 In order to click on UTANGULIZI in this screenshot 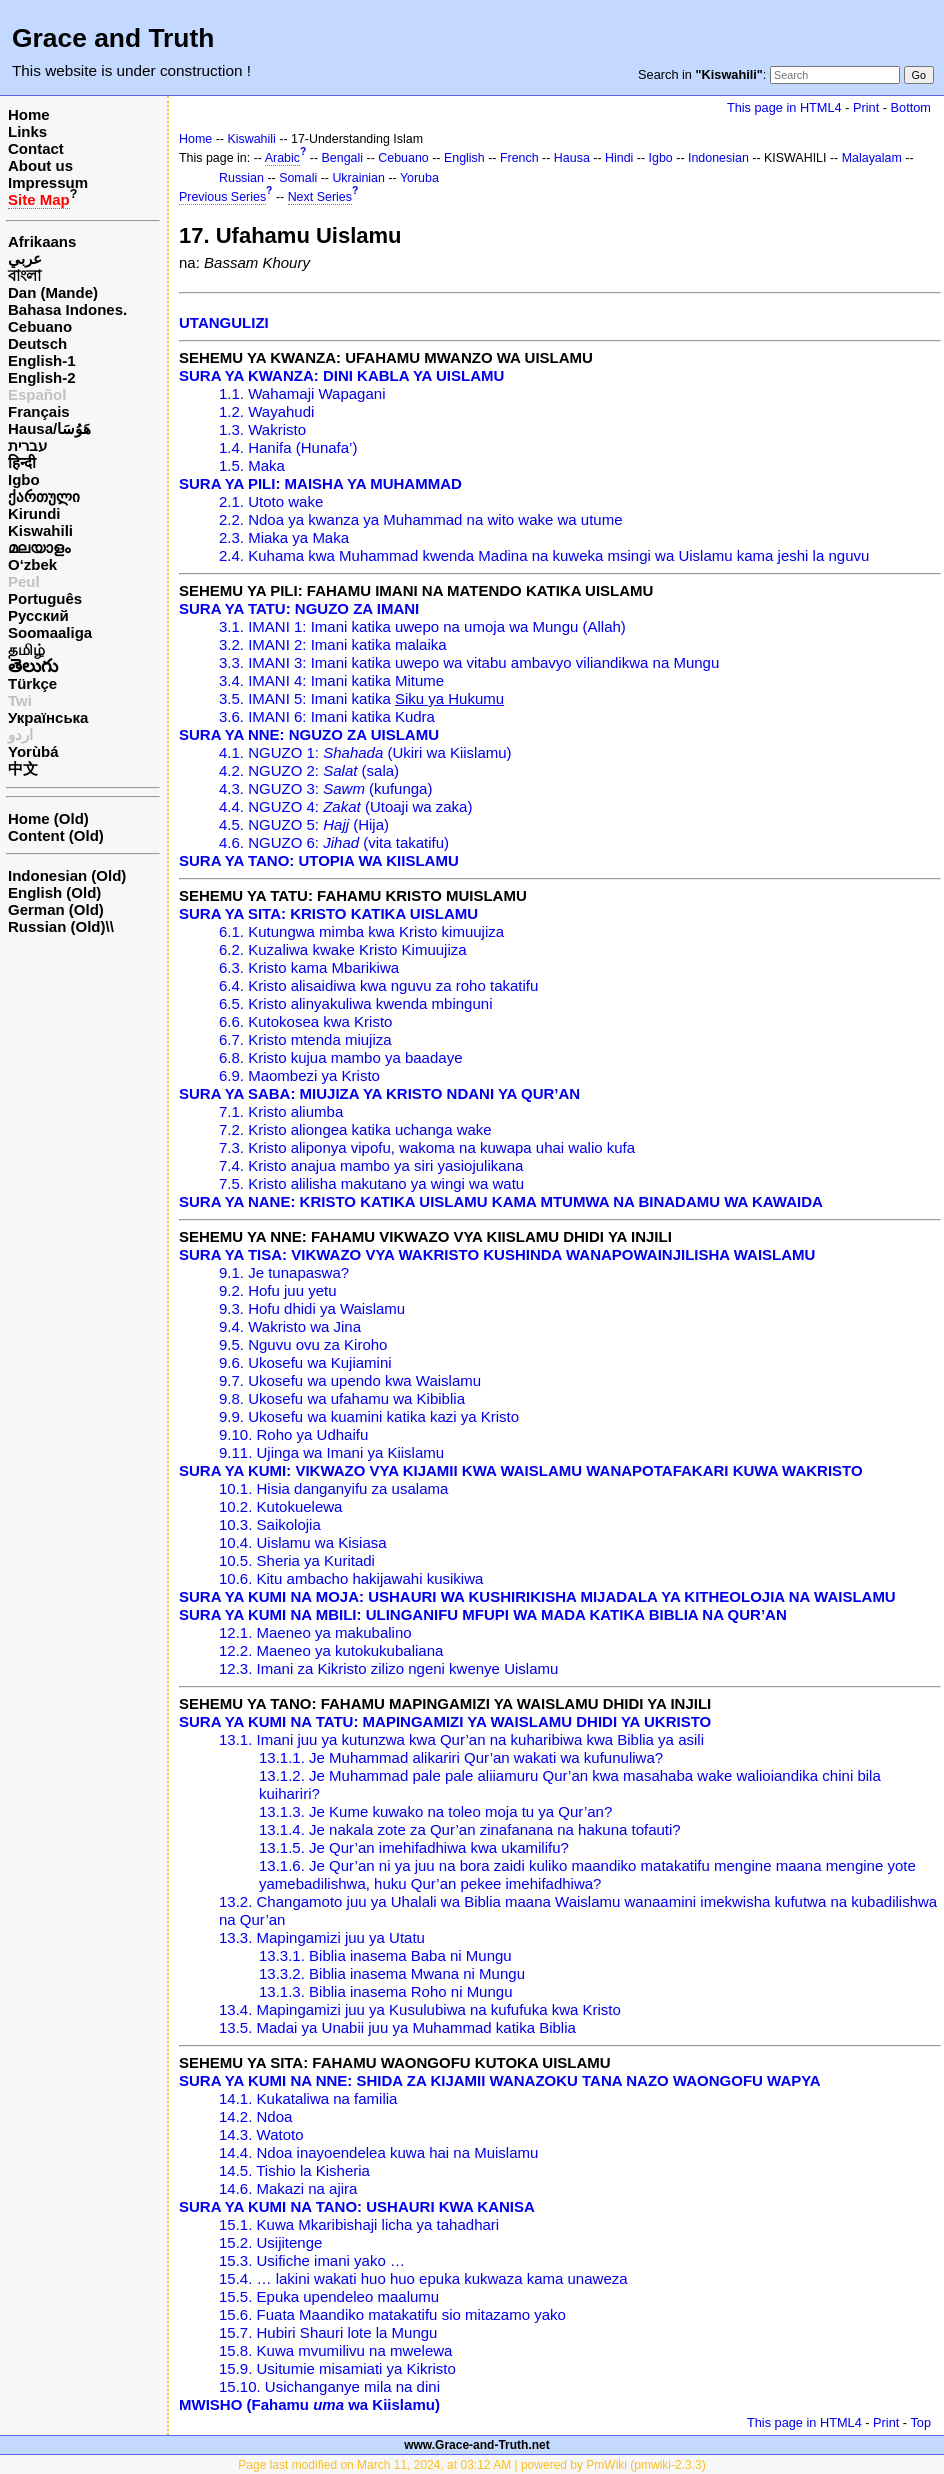, I will do `click(224, 322)`.